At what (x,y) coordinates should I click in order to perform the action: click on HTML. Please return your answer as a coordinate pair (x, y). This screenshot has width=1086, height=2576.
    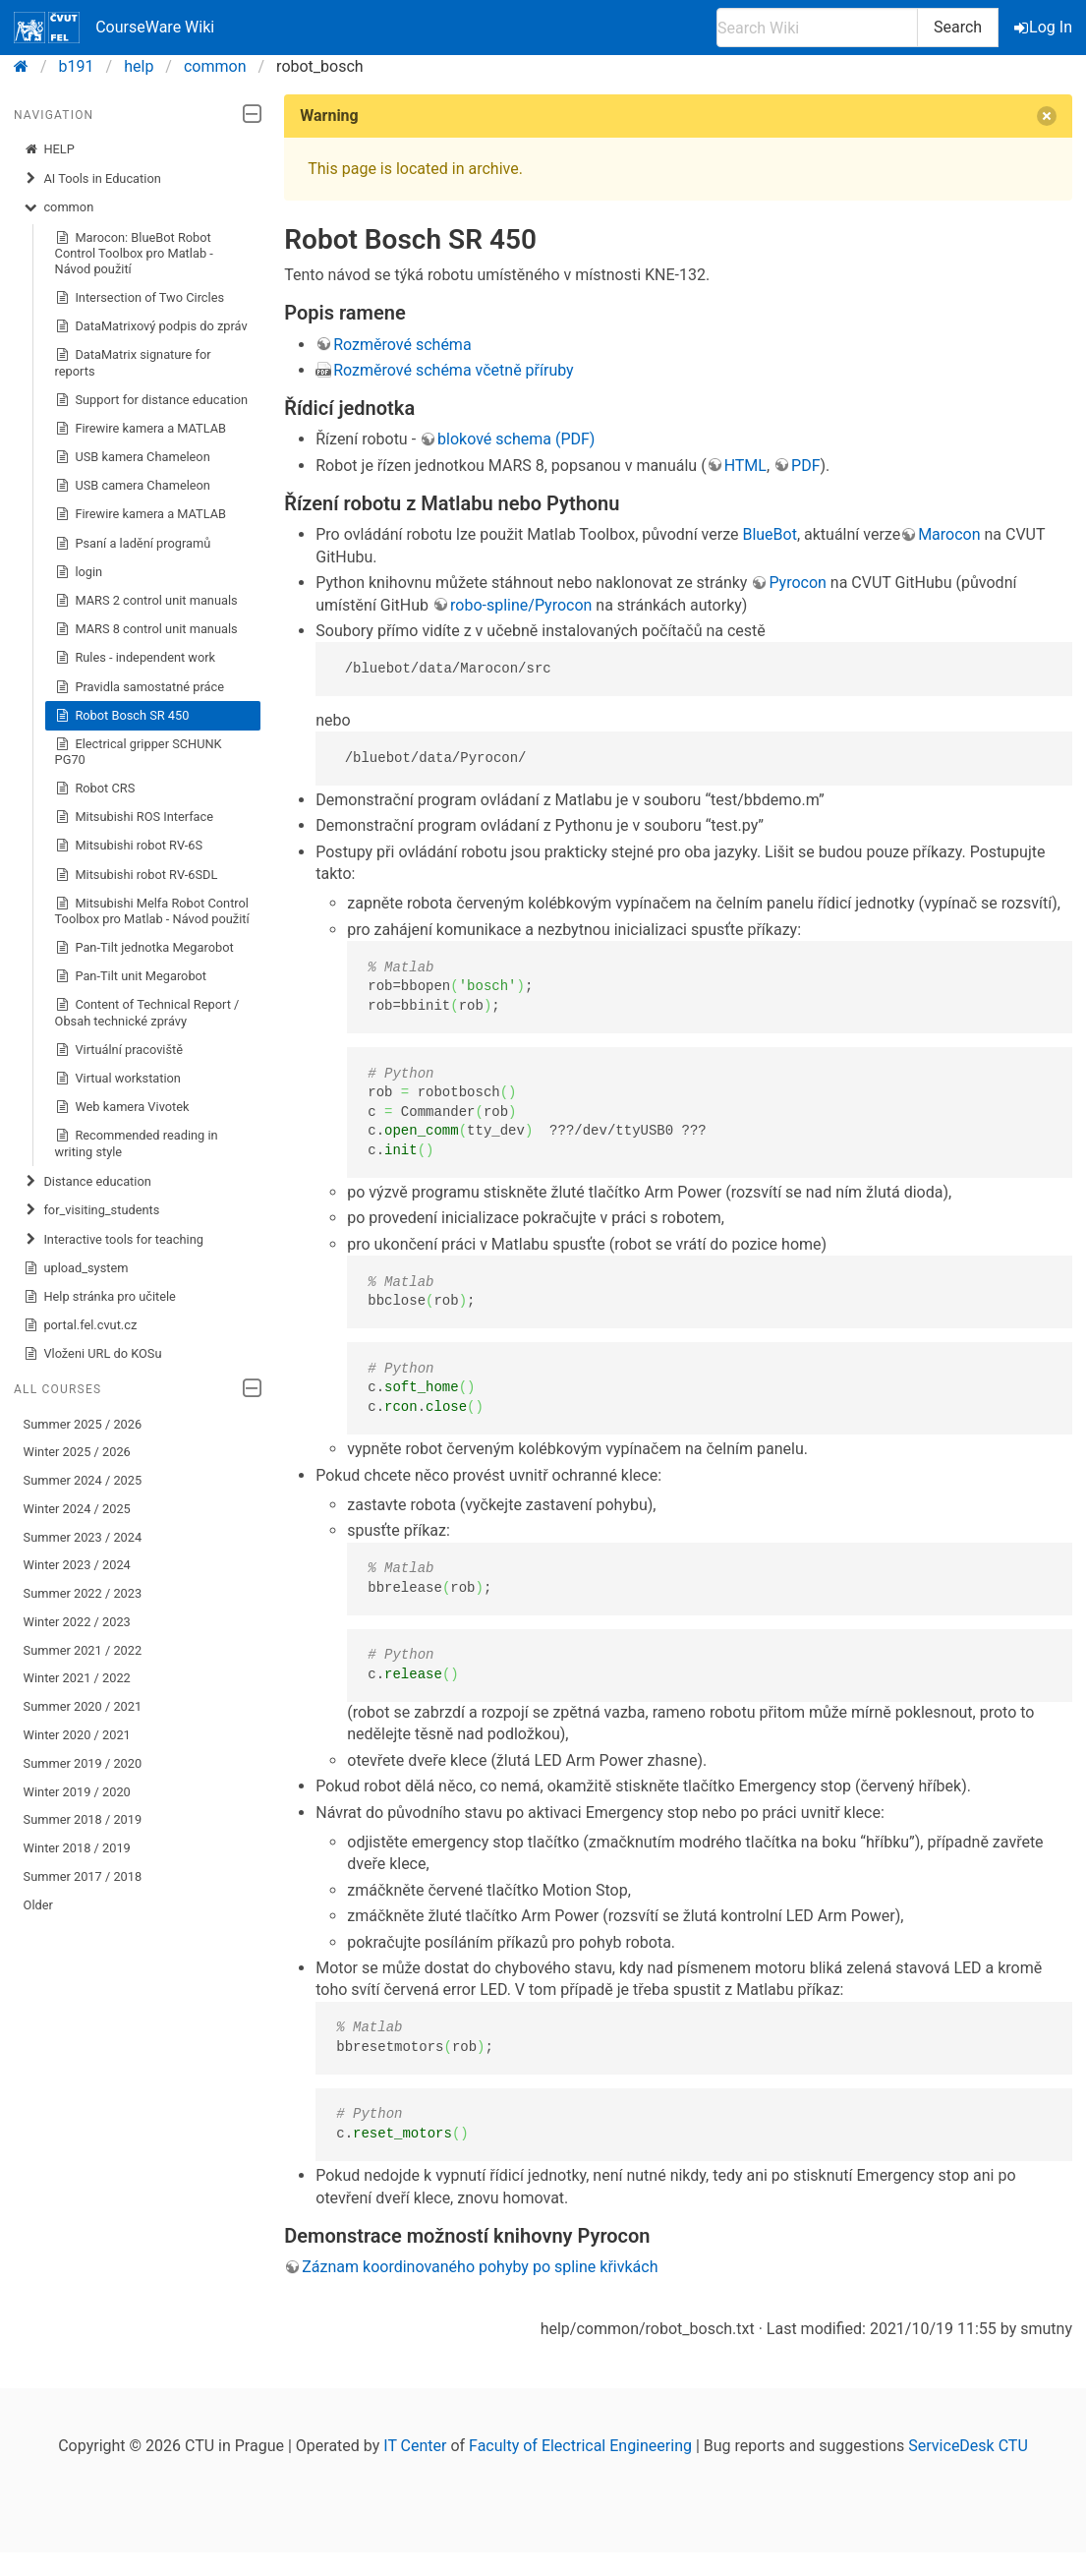
    Looking at the image, I should click on (745, 465).